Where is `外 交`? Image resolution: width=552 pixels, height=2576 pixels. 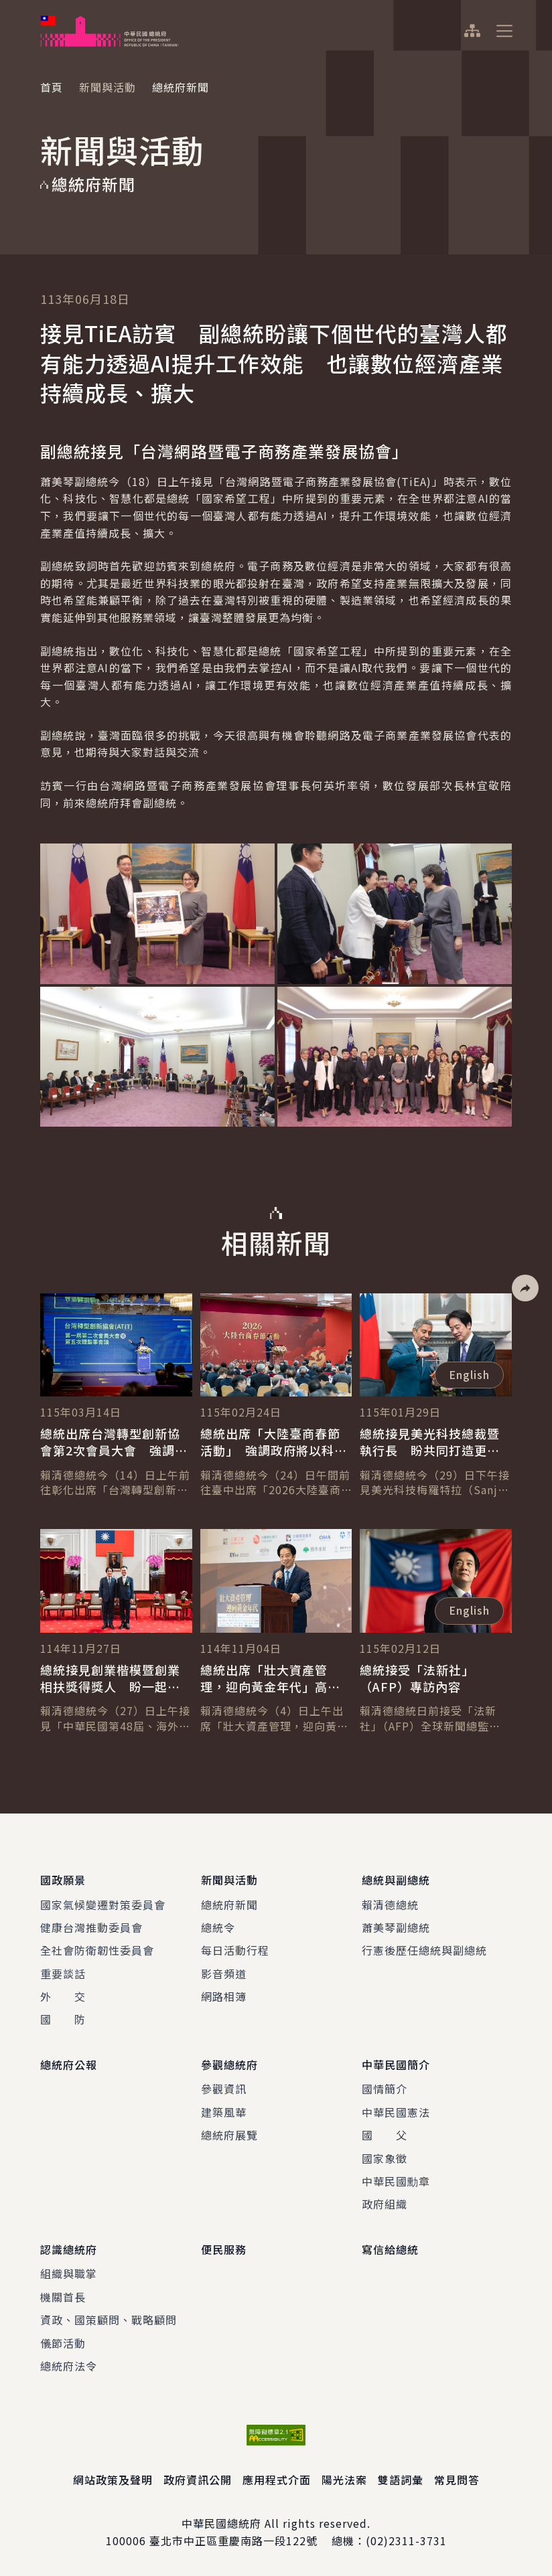 外 交 is located at coordinates (63, 1996).